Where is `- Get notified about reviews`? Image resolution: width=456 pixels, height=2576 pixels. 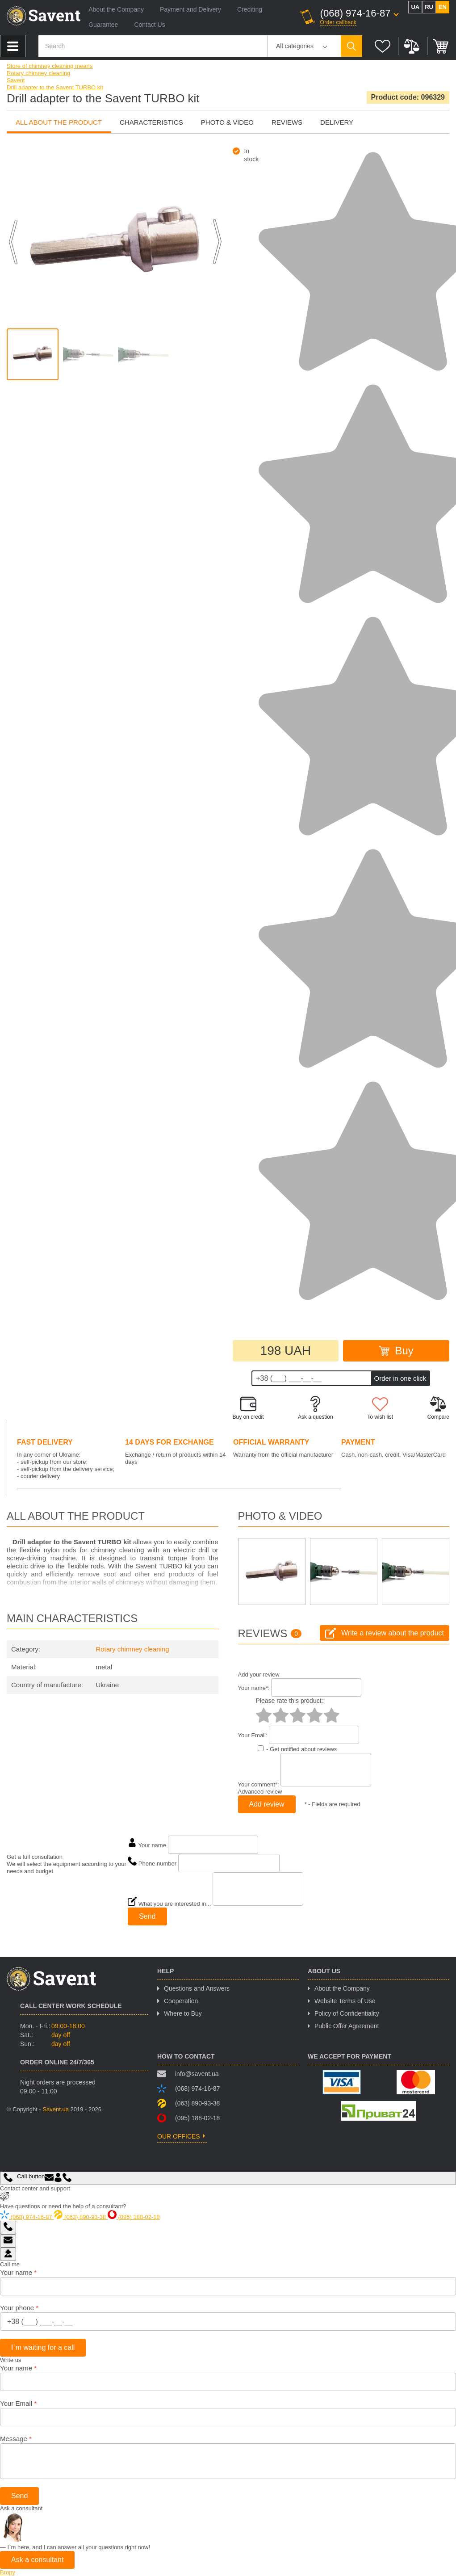 - Get notified about reviews is located at coordinates (301, 1749).